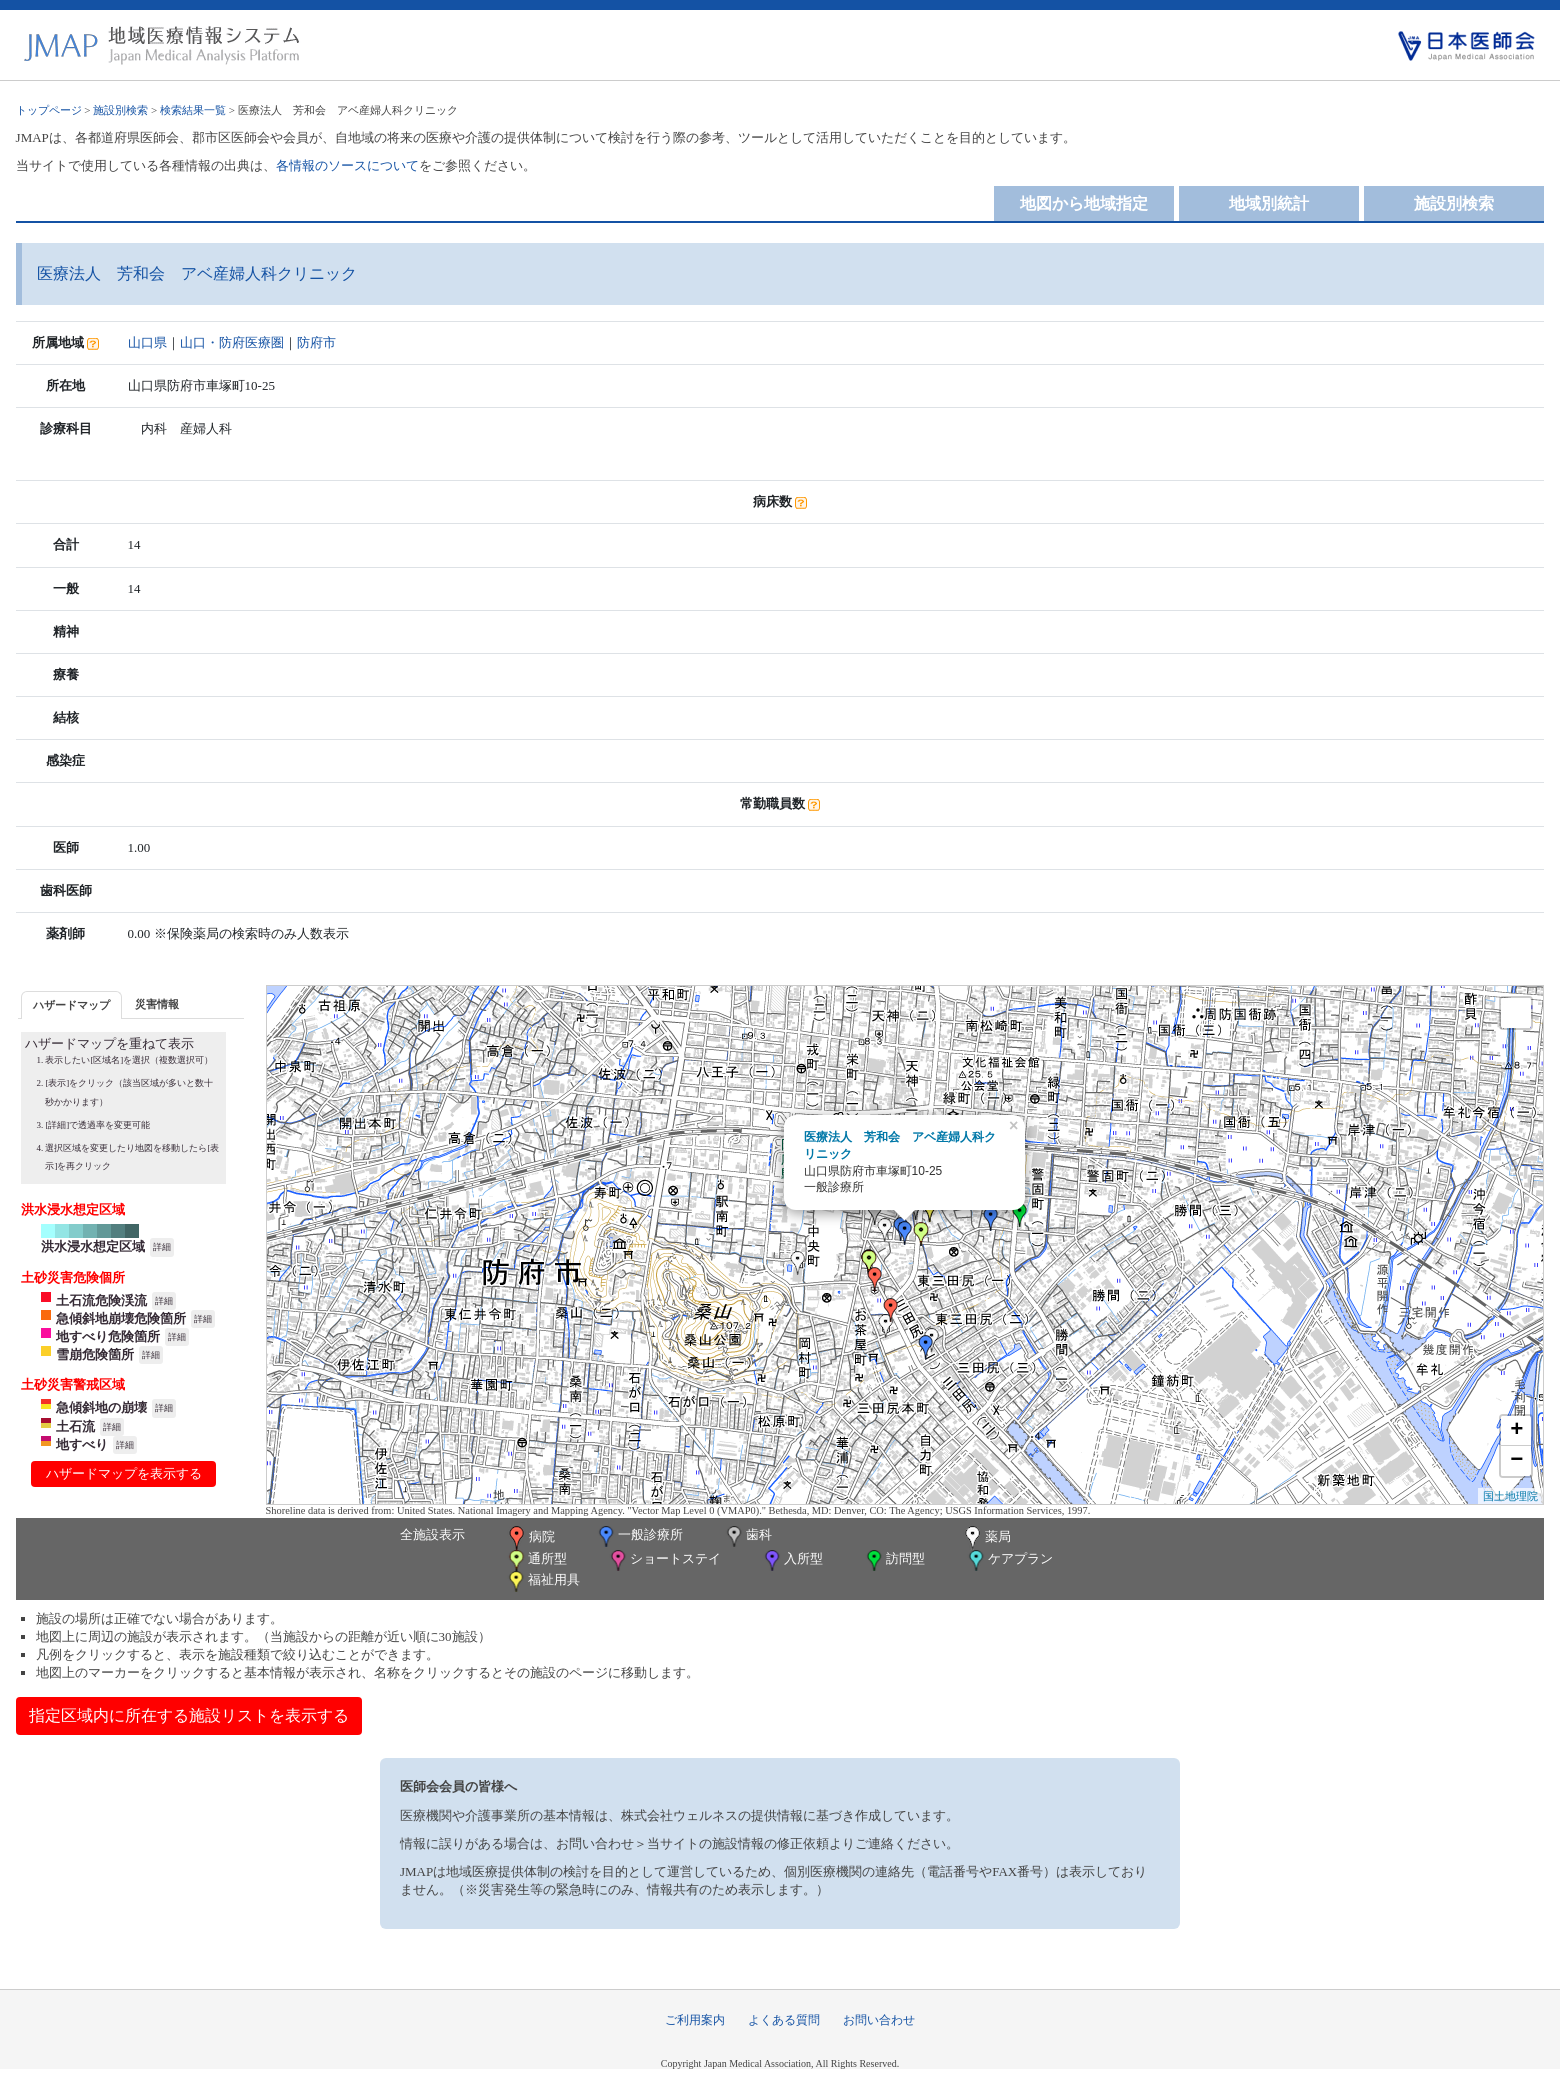 Image resolution: width=1560 pixels, height=2074 pixels. Describe the element at coordinates (101, 1407) in the screenshot. I see `急傾斜地の崩壊` at that location.